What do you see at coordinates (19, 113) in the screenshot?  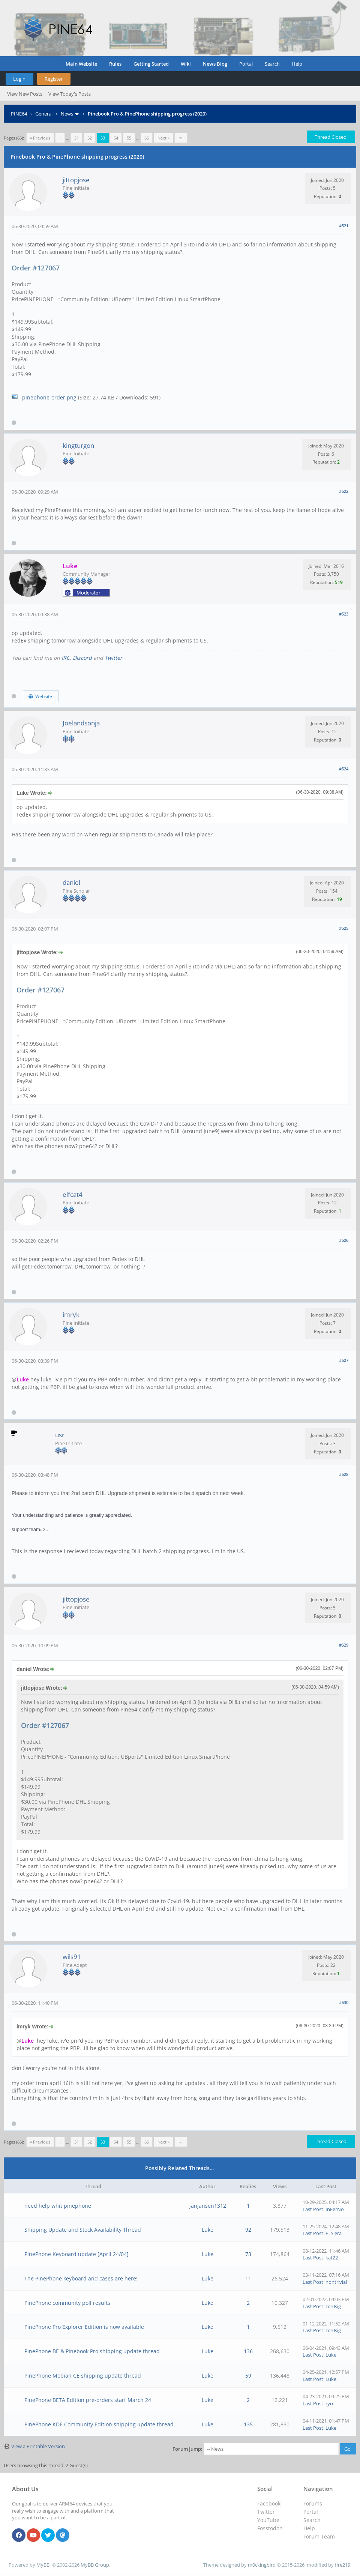 I see `PINE64` at bounding box center [19, 113].